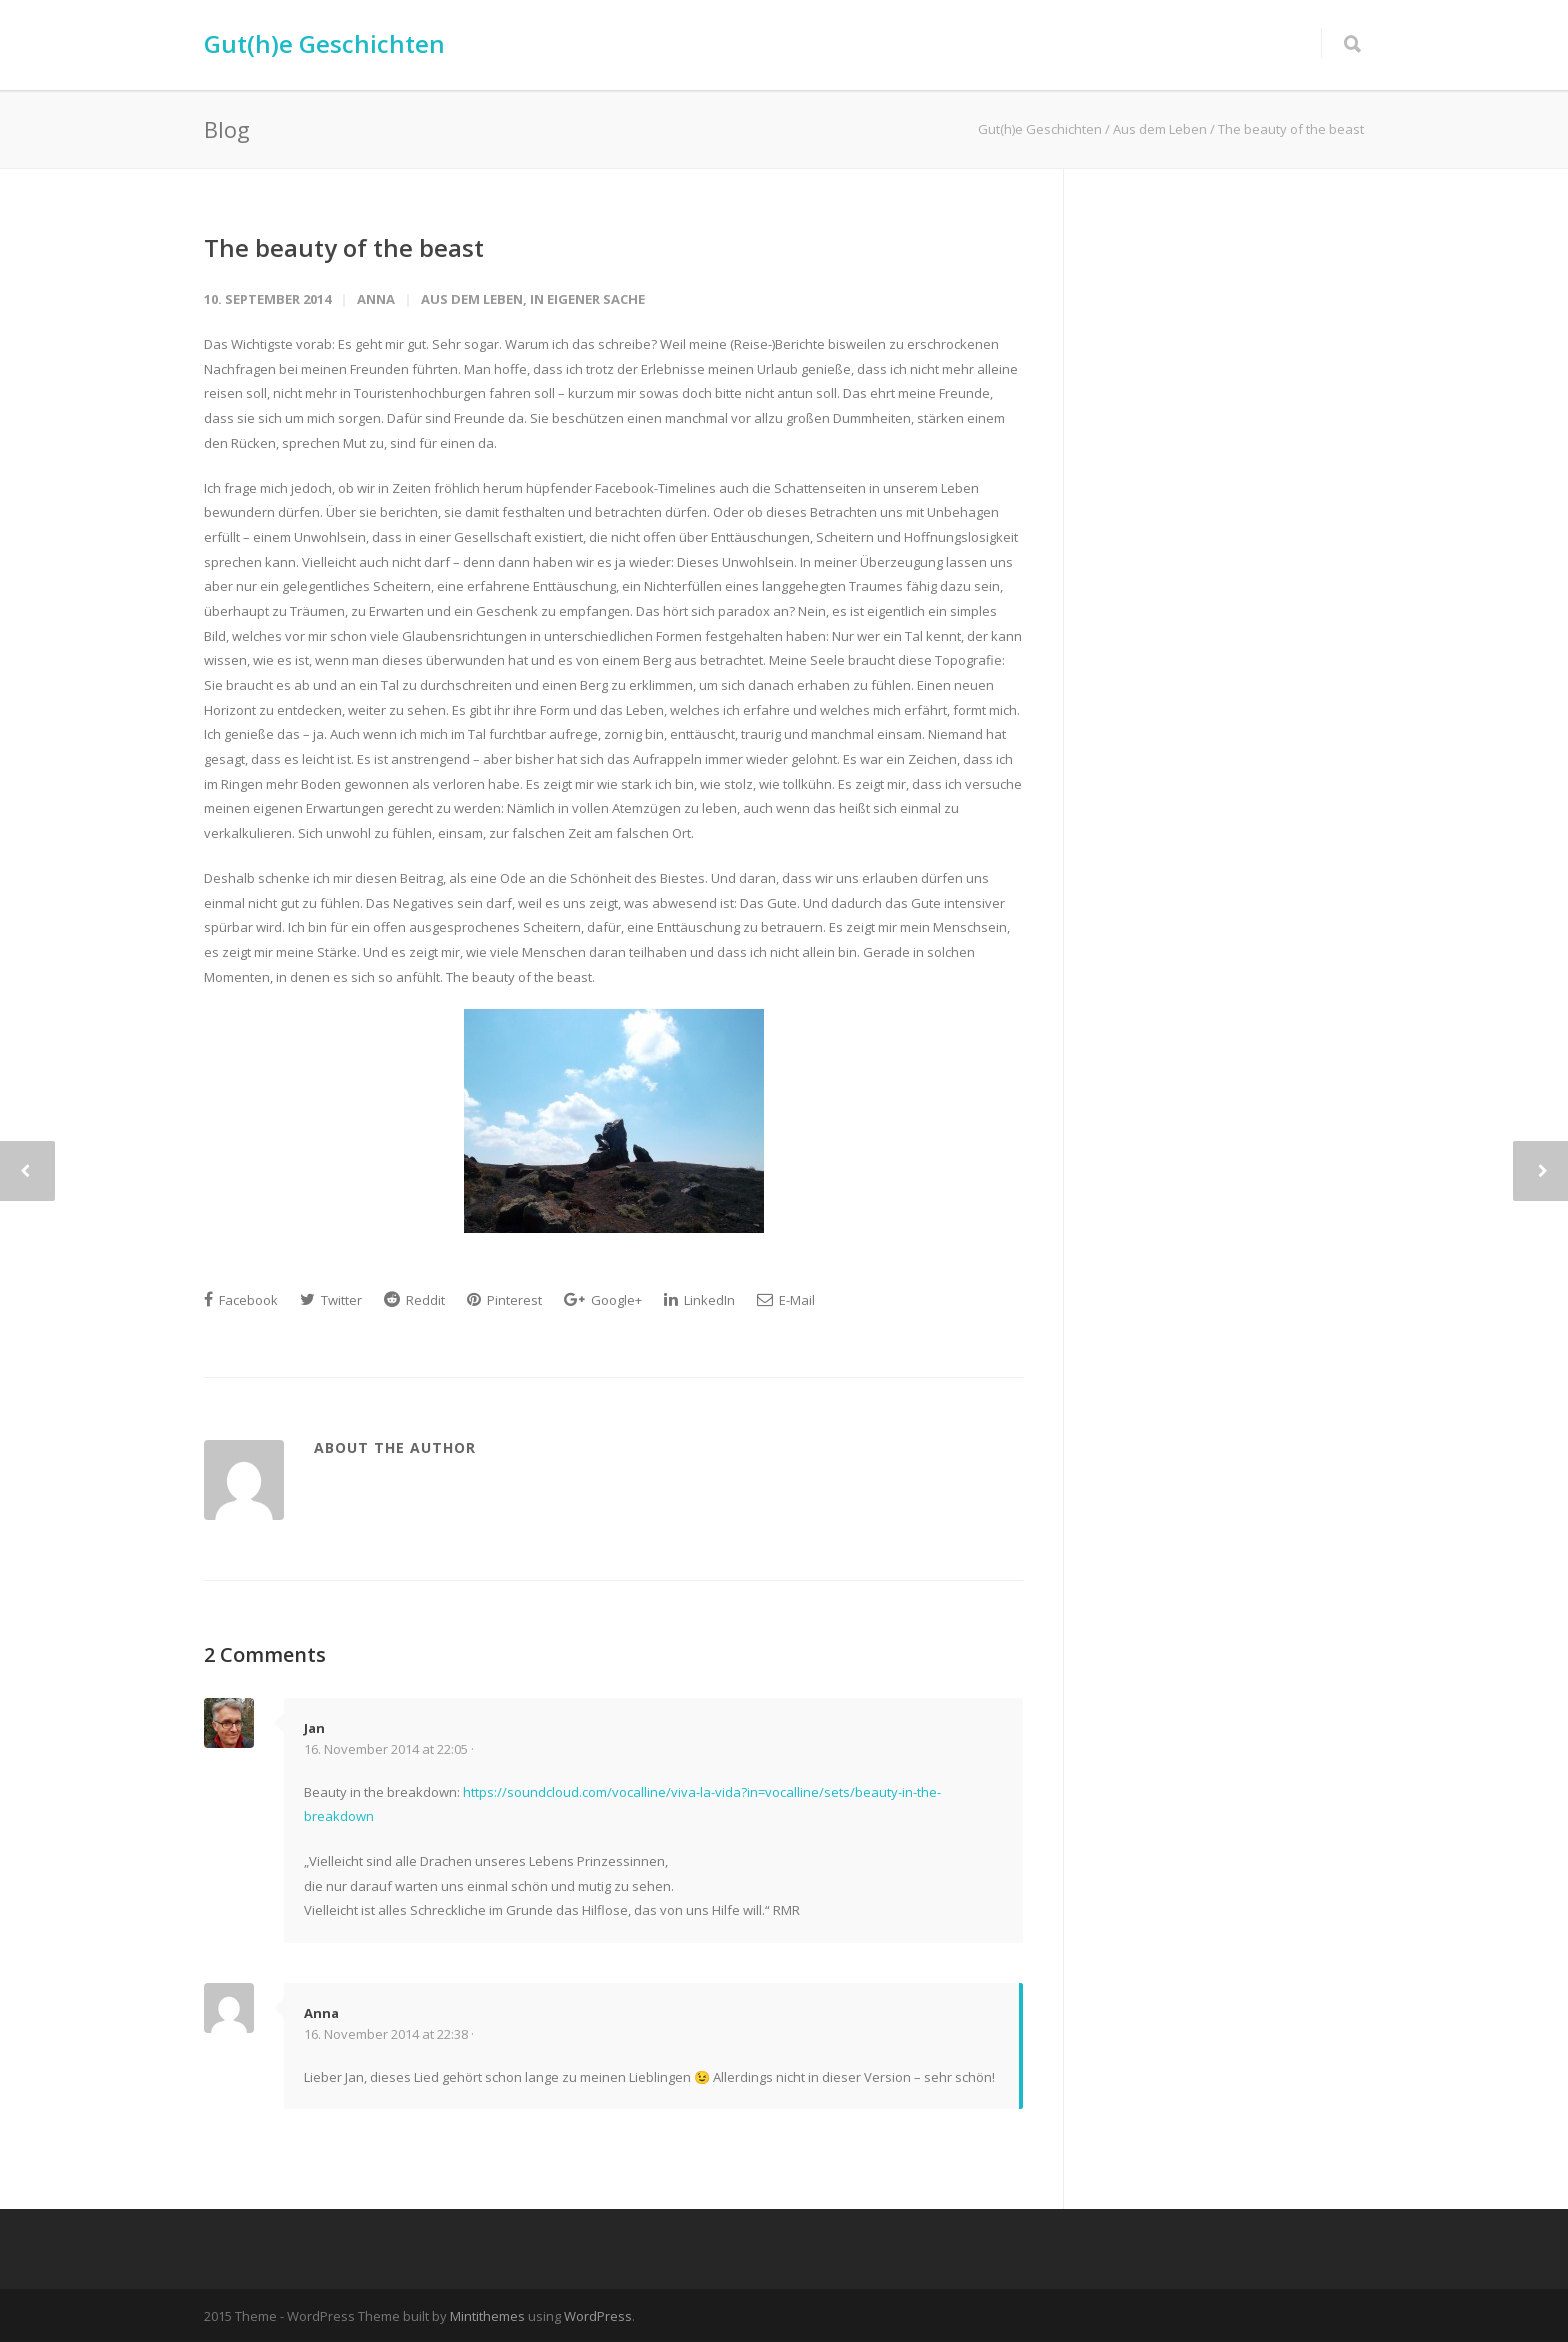  Describe the element at coordinates (324, 43) in the screenshot. I see `Gut(h)e Geschichten` at that location.